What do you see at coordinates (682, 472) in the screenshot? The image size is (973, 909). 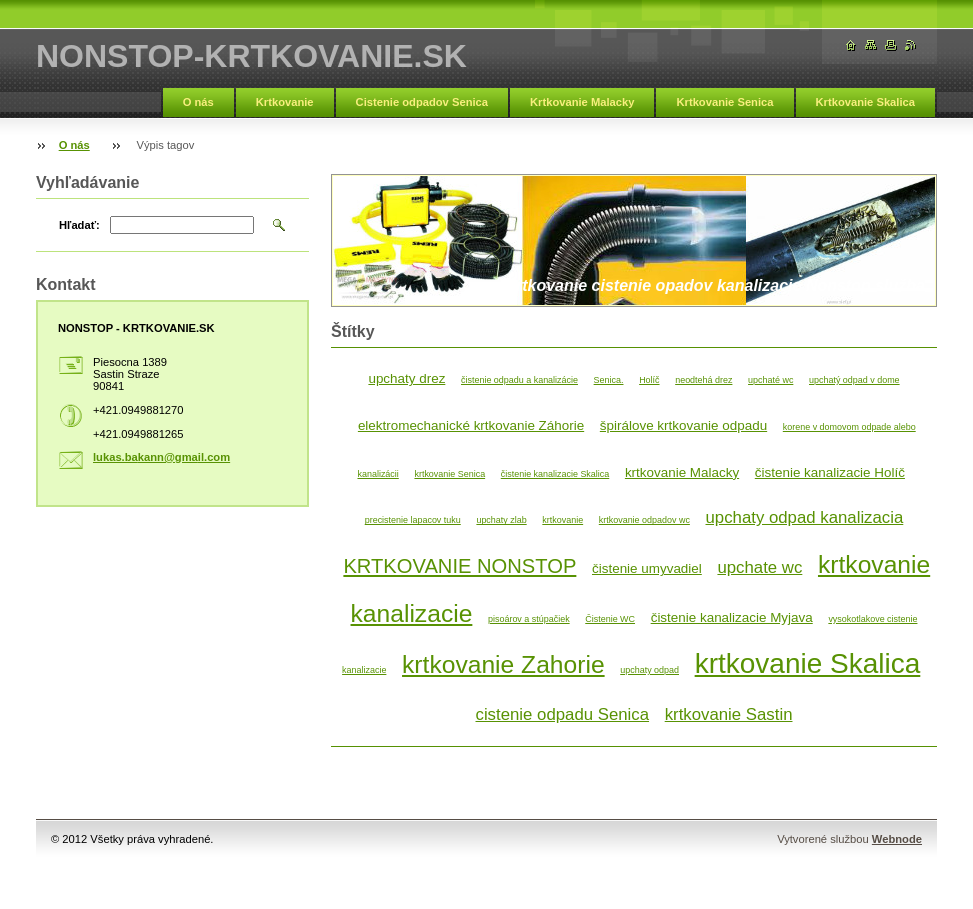 I see `krtkovanie Malacky` at bounding box center [682, 472].